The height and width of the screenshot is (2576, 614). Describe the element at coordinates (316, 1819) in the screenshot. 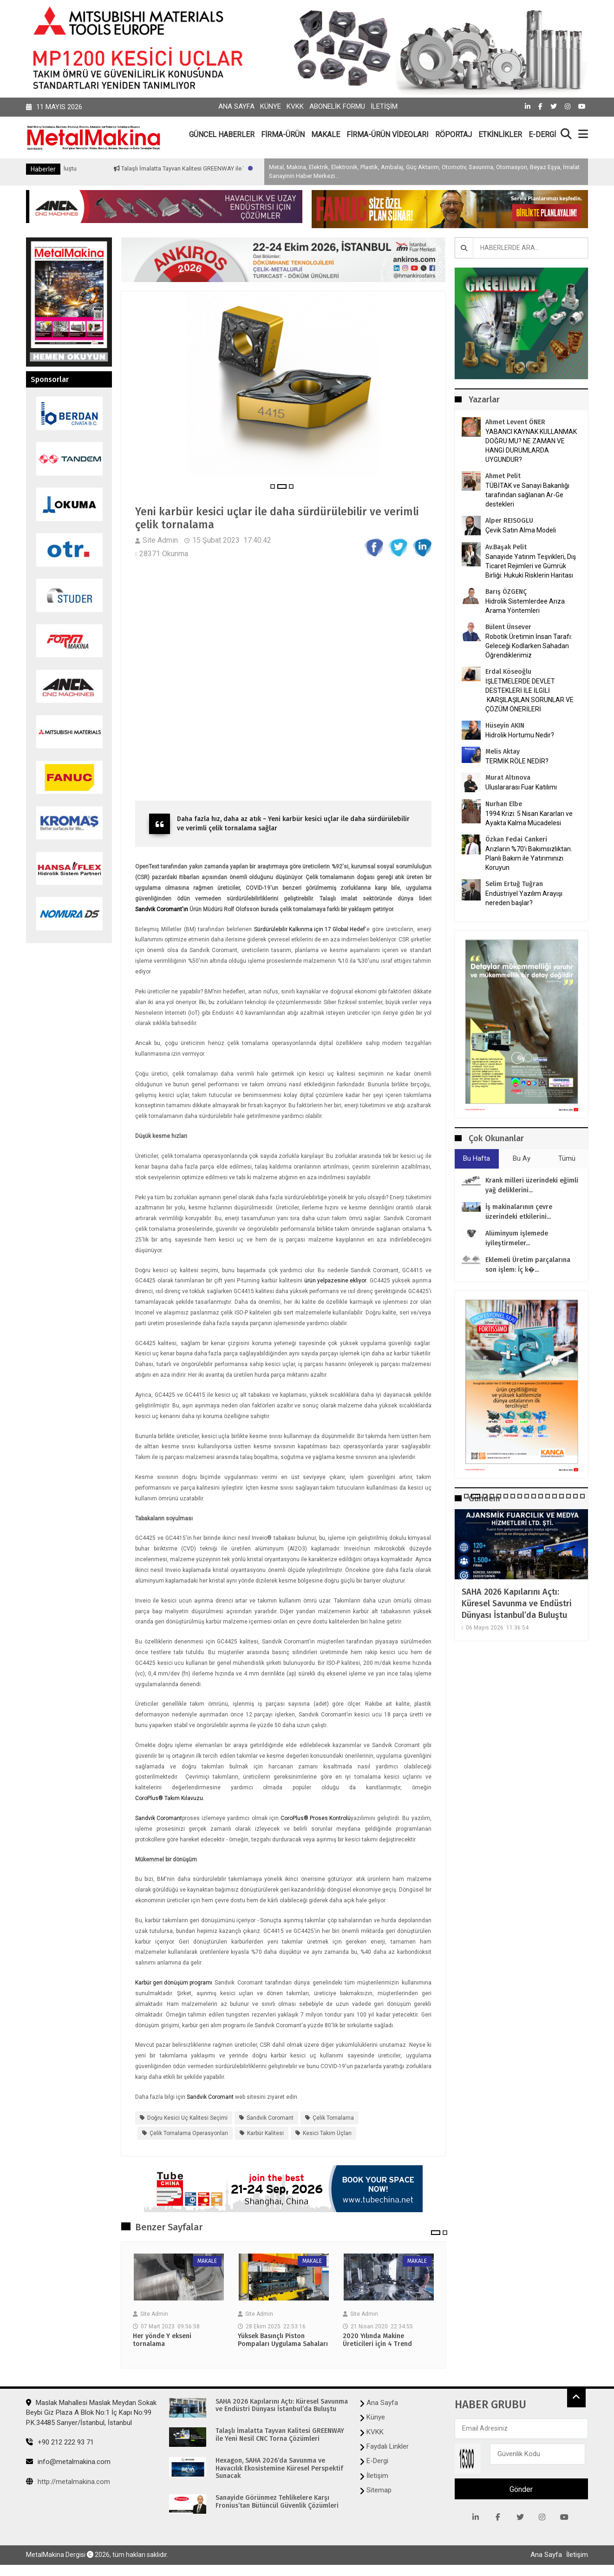

I see `CoroPlus® Proses Kontrolü` at that location.